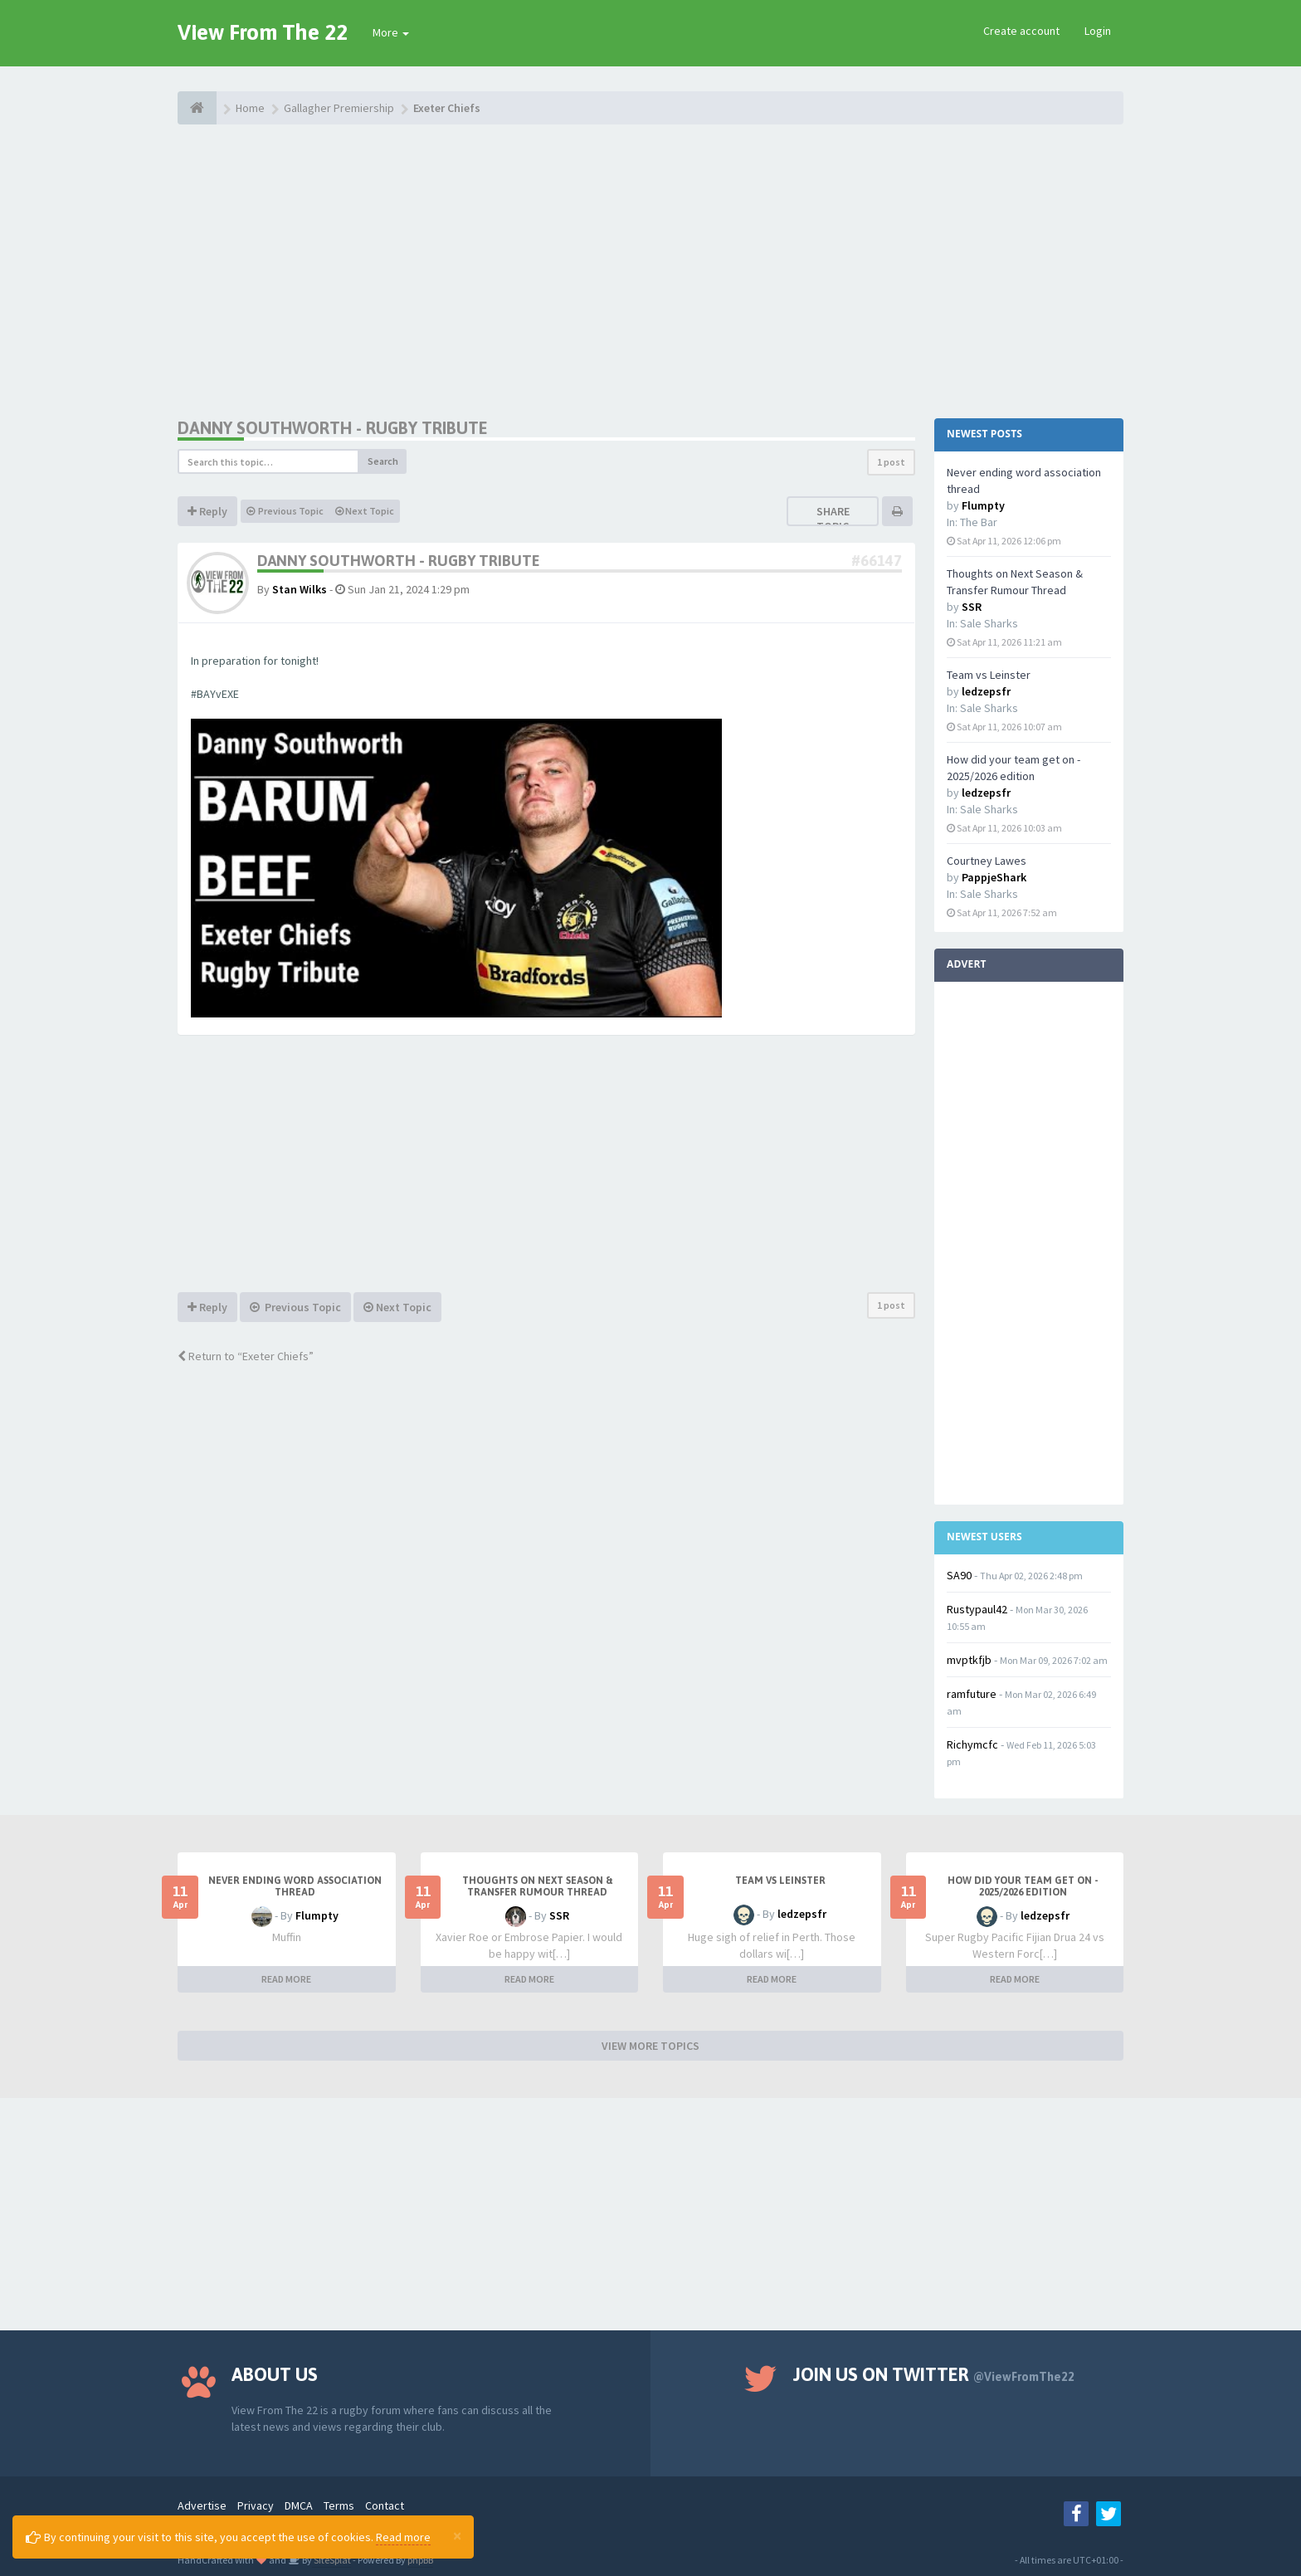 This screenshot has width=1301, height=2576. Describe the element at coordinates (989, 623) in the screenshot. I see `Sale Sharks` at that location.